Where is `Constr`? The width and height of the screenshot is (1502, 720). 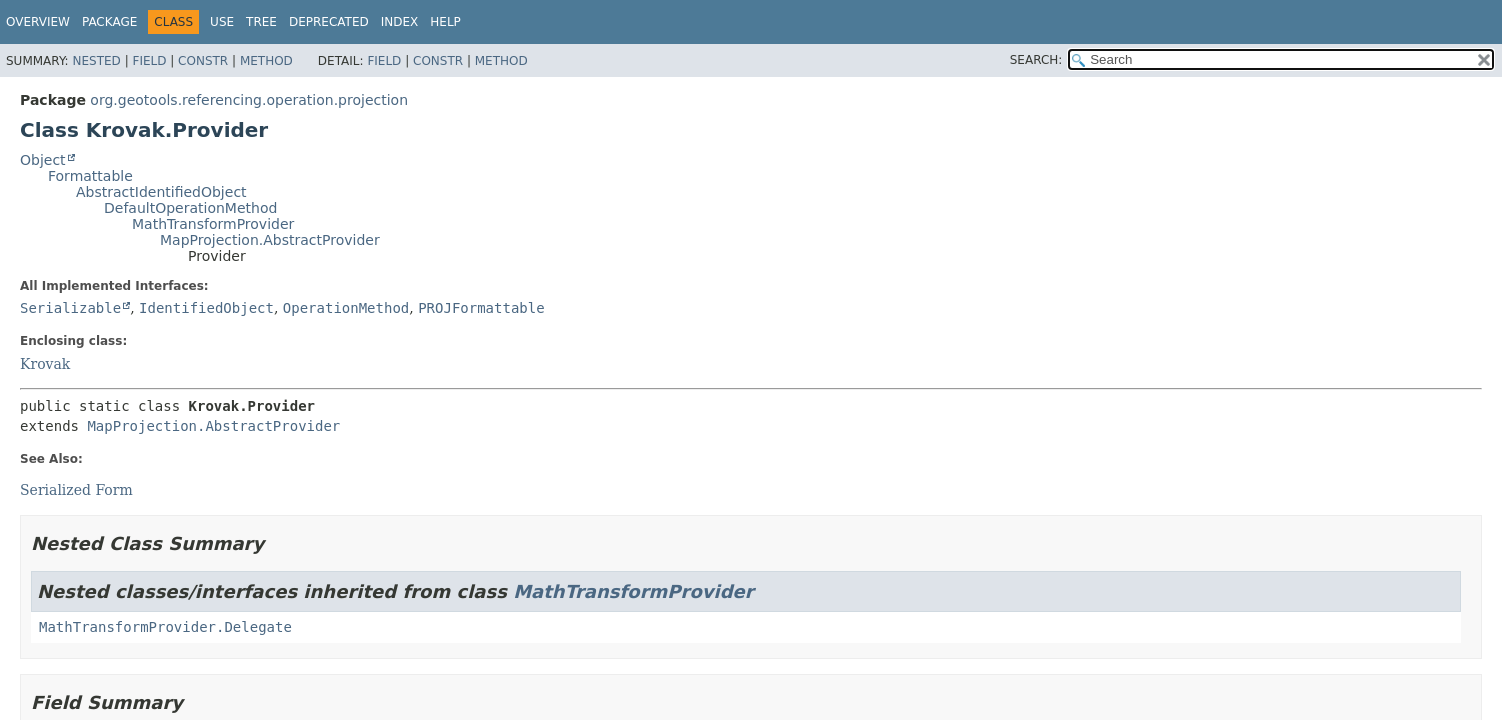 Constr is located at coordinates (203, 61).